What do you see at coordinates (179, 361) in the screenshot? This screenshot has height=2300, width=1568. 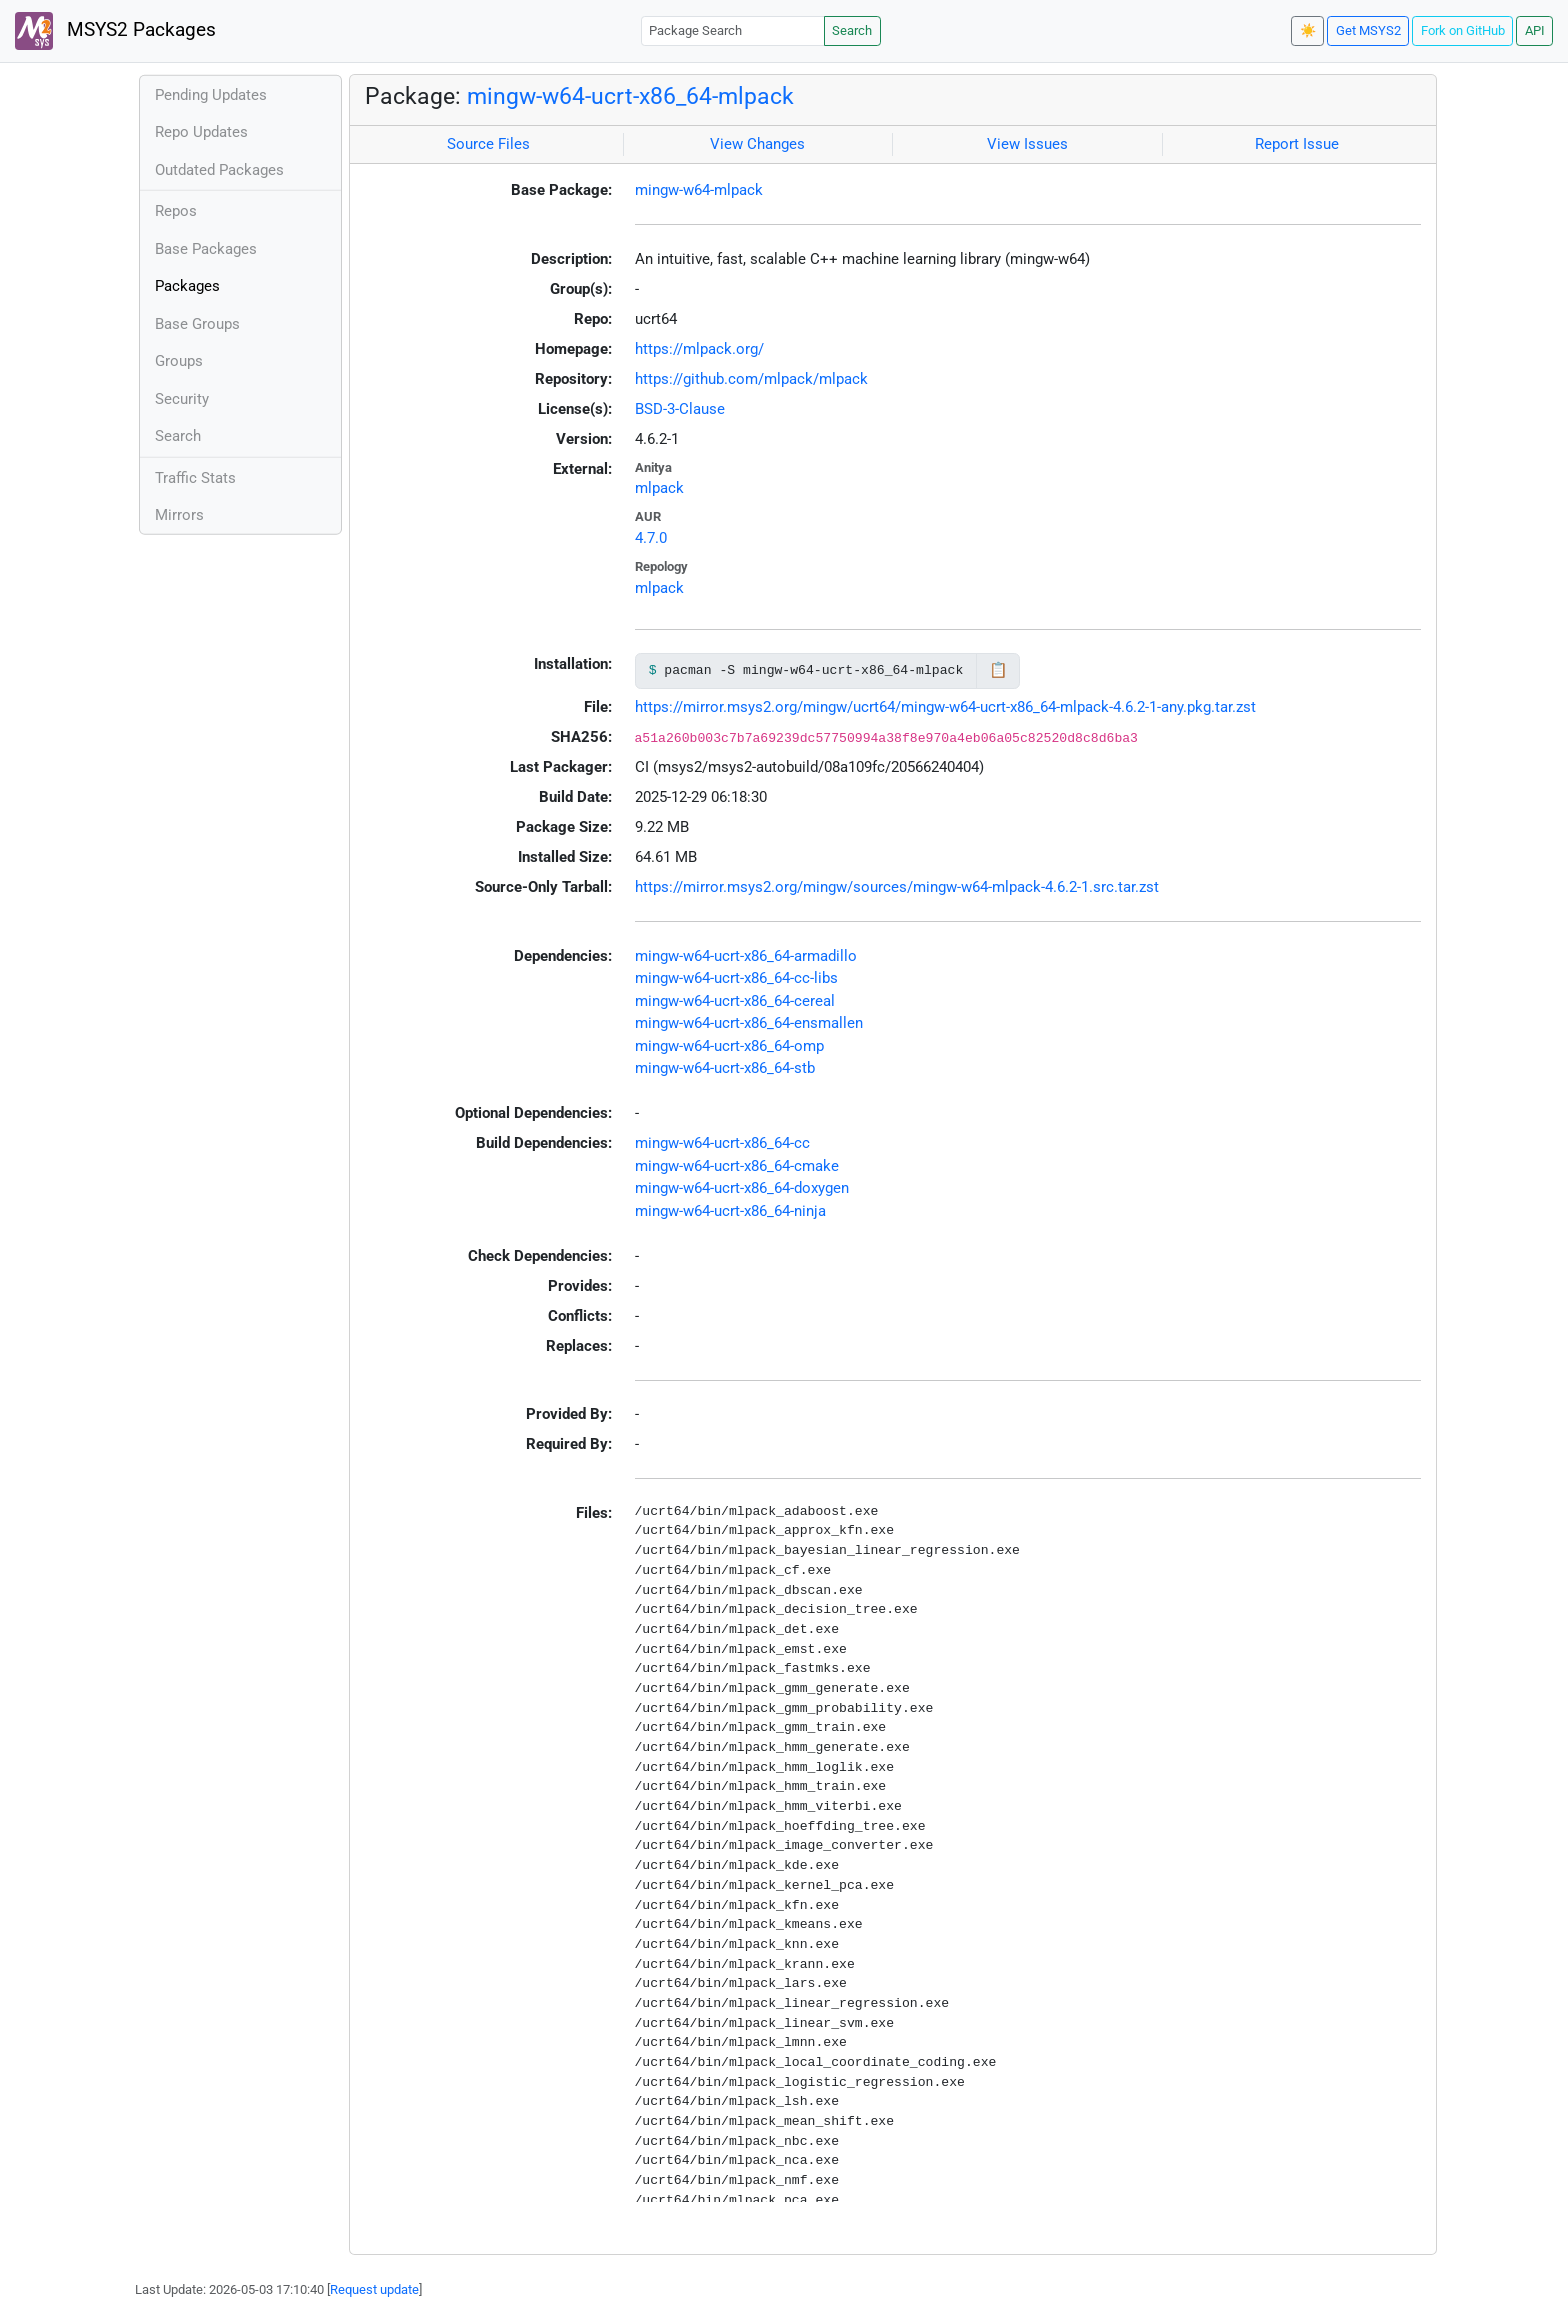 I see `Groups` at bounding box center [179, 361].